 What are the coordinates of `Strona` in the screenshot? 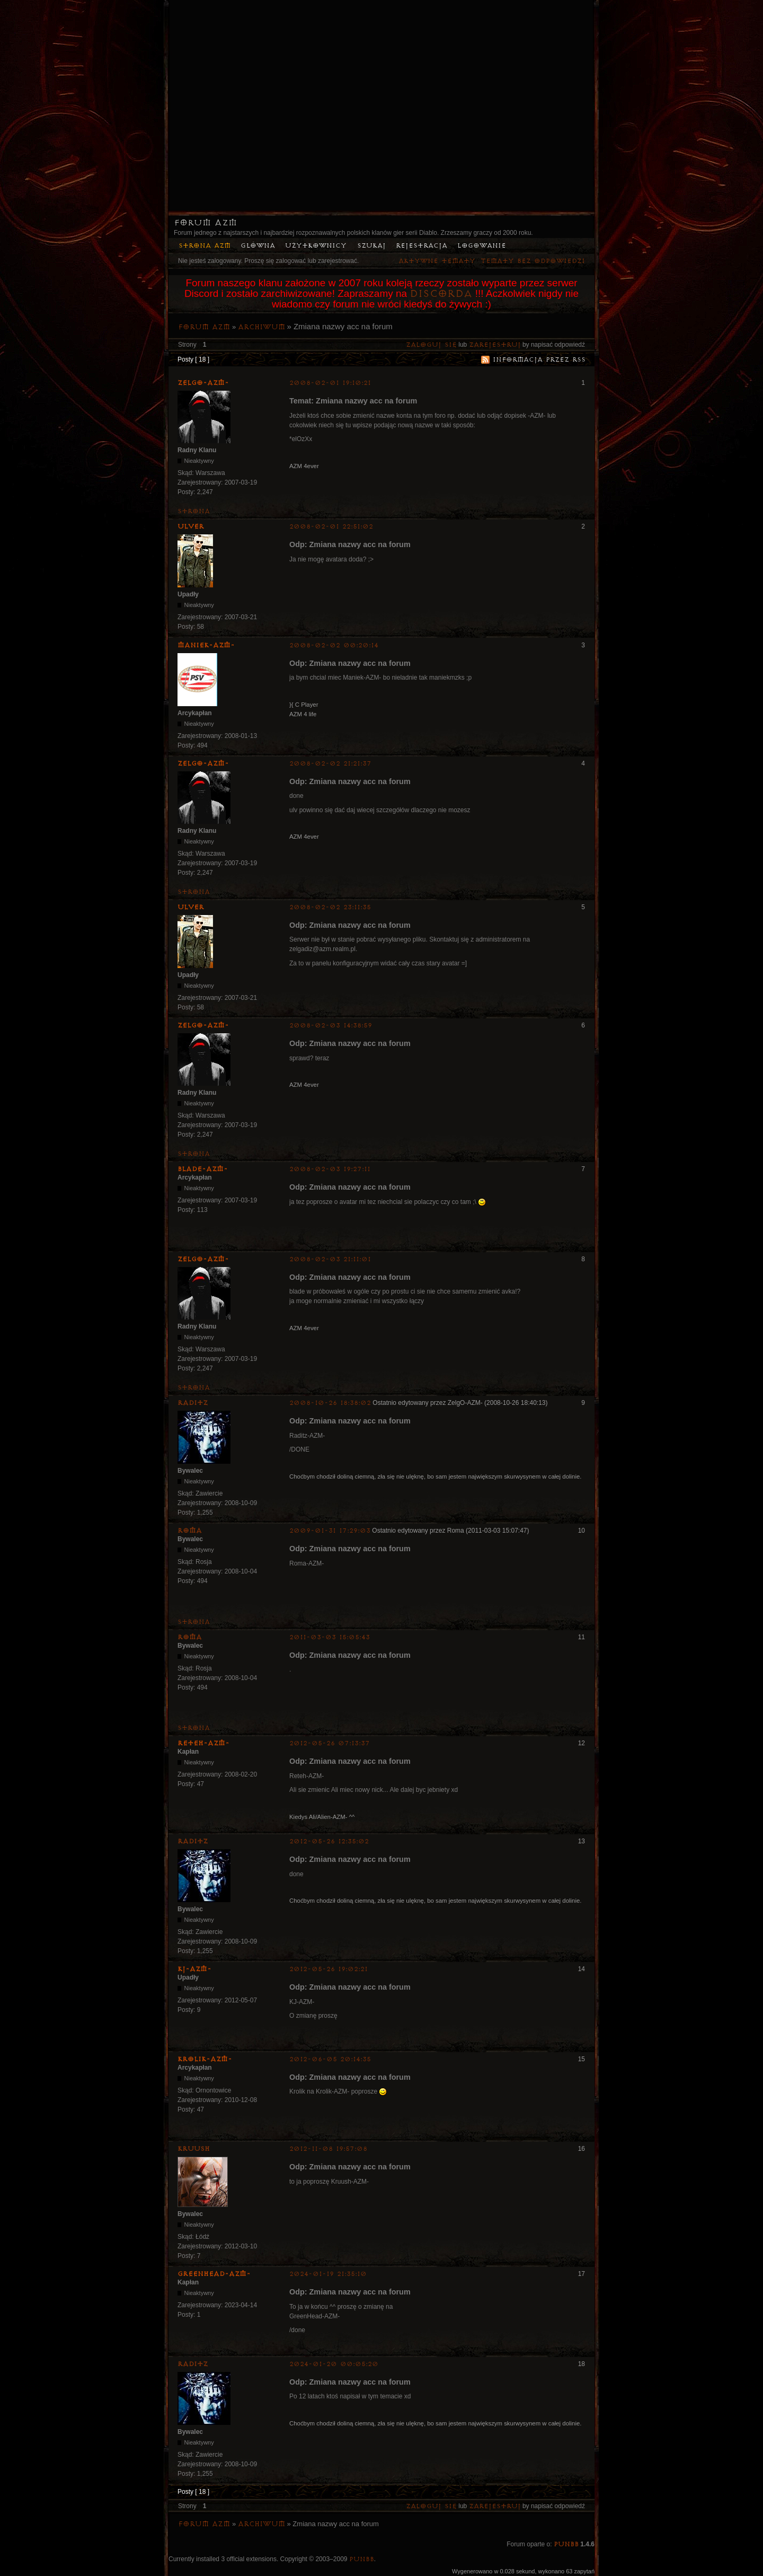 It's located at (194, 511).